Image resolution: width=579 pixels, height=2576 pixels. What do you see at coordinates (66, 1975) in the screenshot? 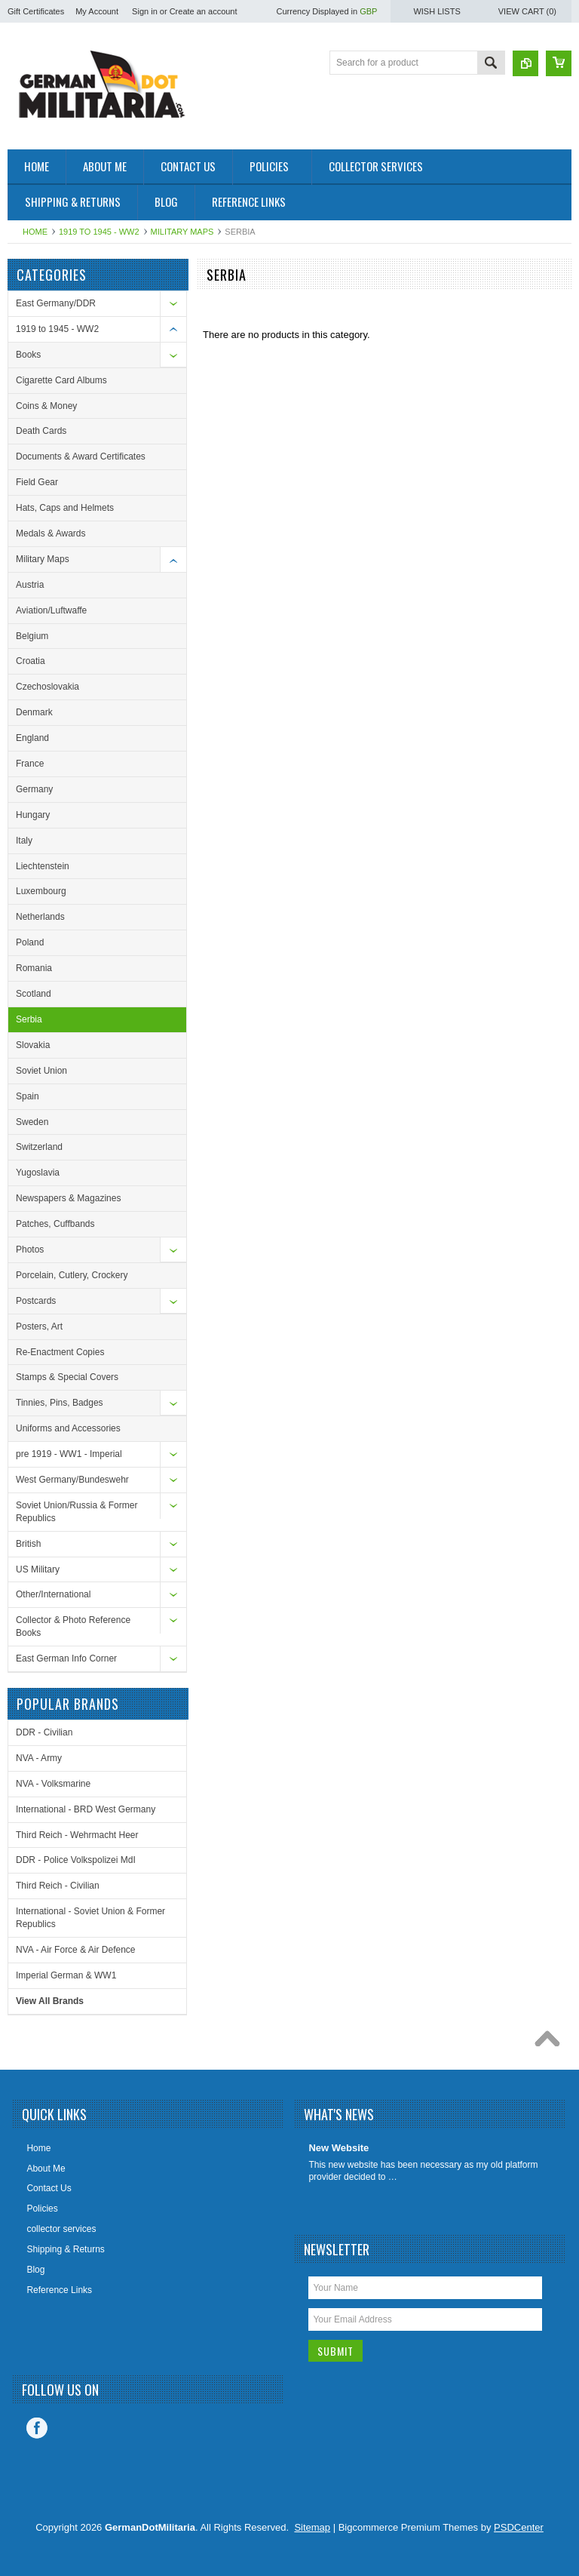
I see `Imperial German & WW1` at bounding box center [66, 1975].